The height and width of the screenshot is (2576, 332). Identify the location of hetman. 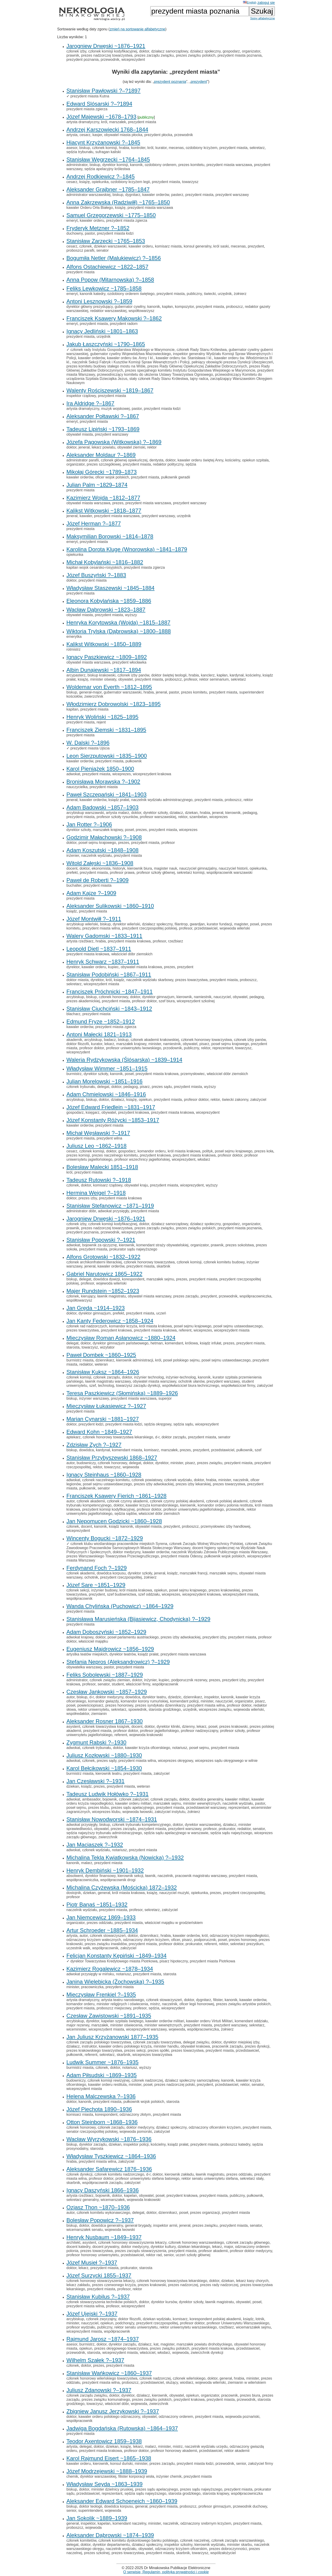
(157, 1343).